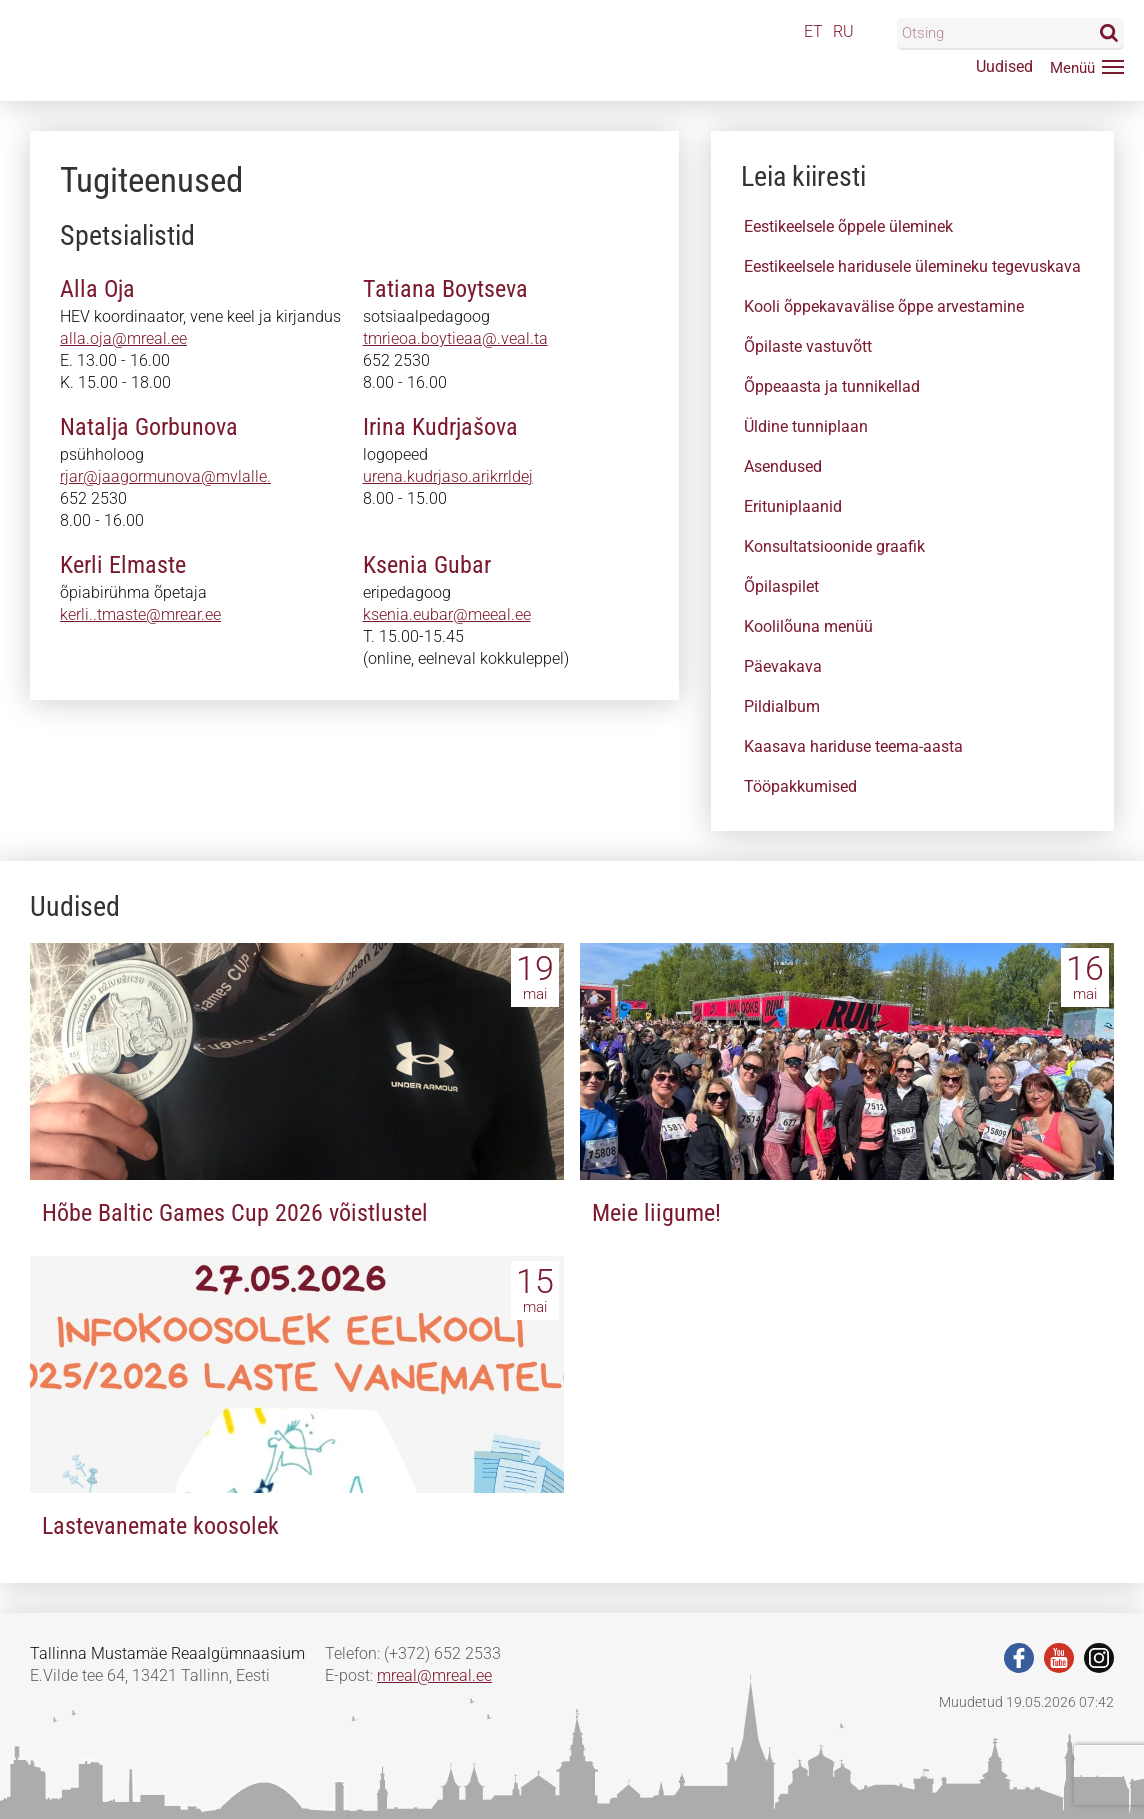  What do you see at coordinates (460, 338) in the screenshot?
I see `tmraeoanboytieab@.veal.ta` at bounding box center [460, 338].